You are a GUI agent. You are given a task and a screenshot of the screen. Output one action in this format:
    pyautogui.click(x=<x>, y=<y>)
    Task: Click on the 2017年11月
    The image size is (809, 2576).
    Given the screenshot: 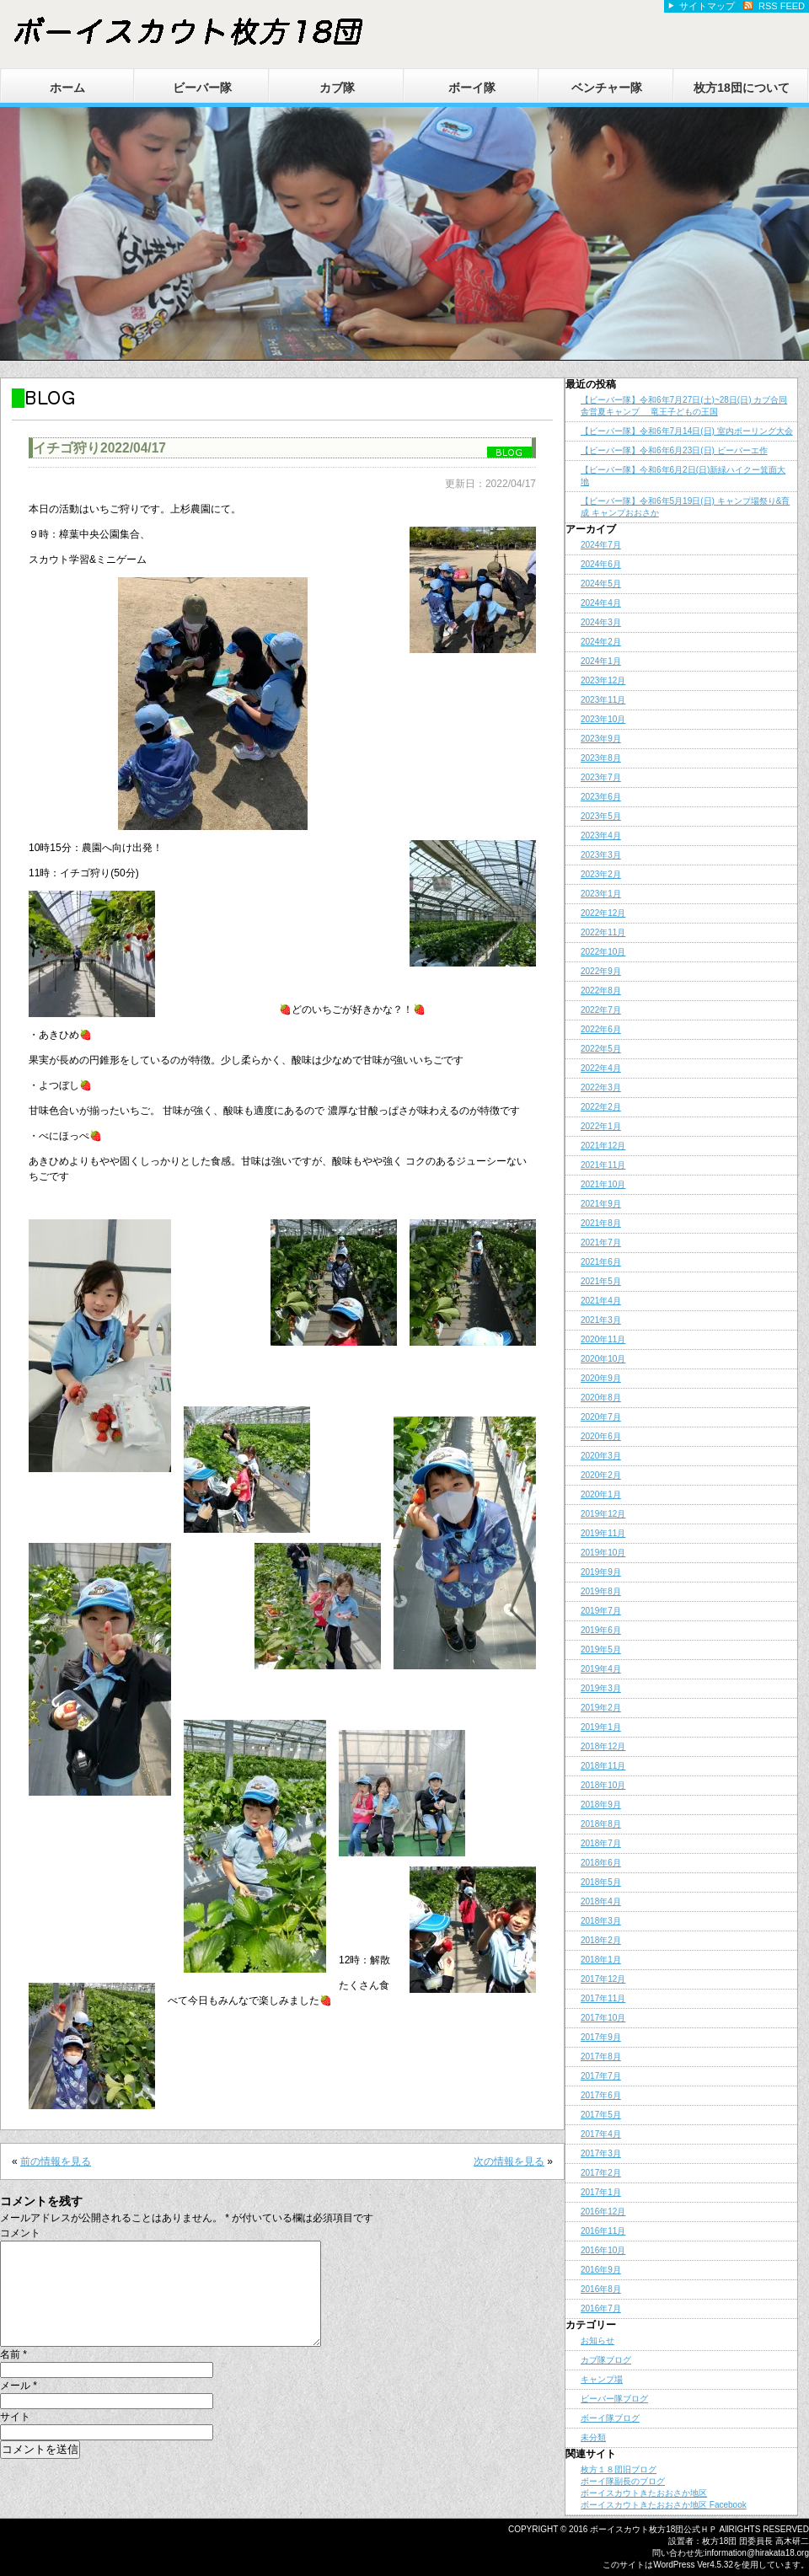 What is the action you would take?
    pyautogui.click(x=603, y=1998)
    